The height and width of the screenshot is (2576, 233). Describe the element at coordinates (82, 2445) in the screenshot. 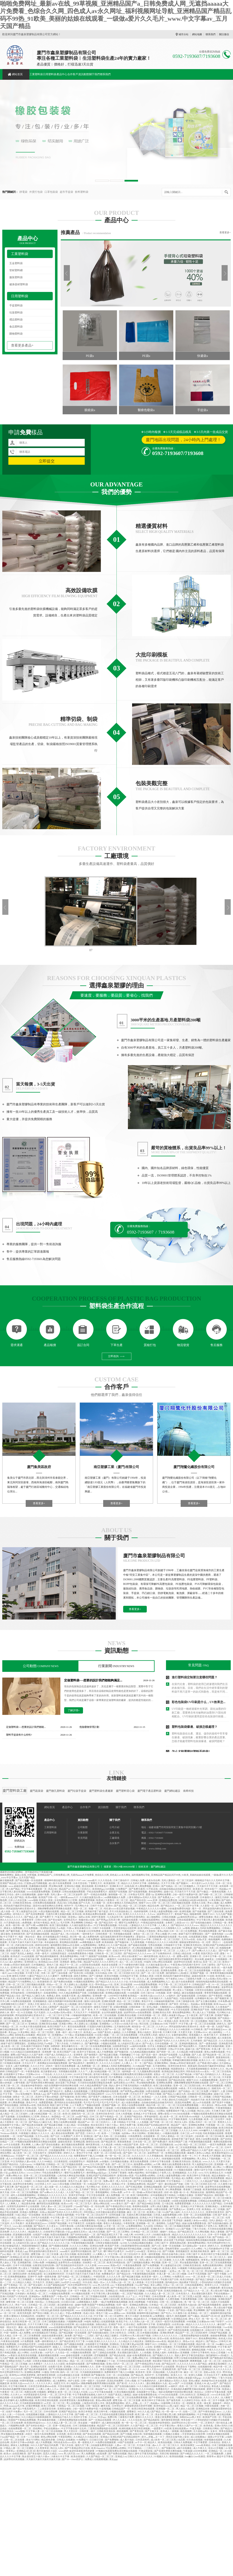

I see `激情六月丁香` at that location.